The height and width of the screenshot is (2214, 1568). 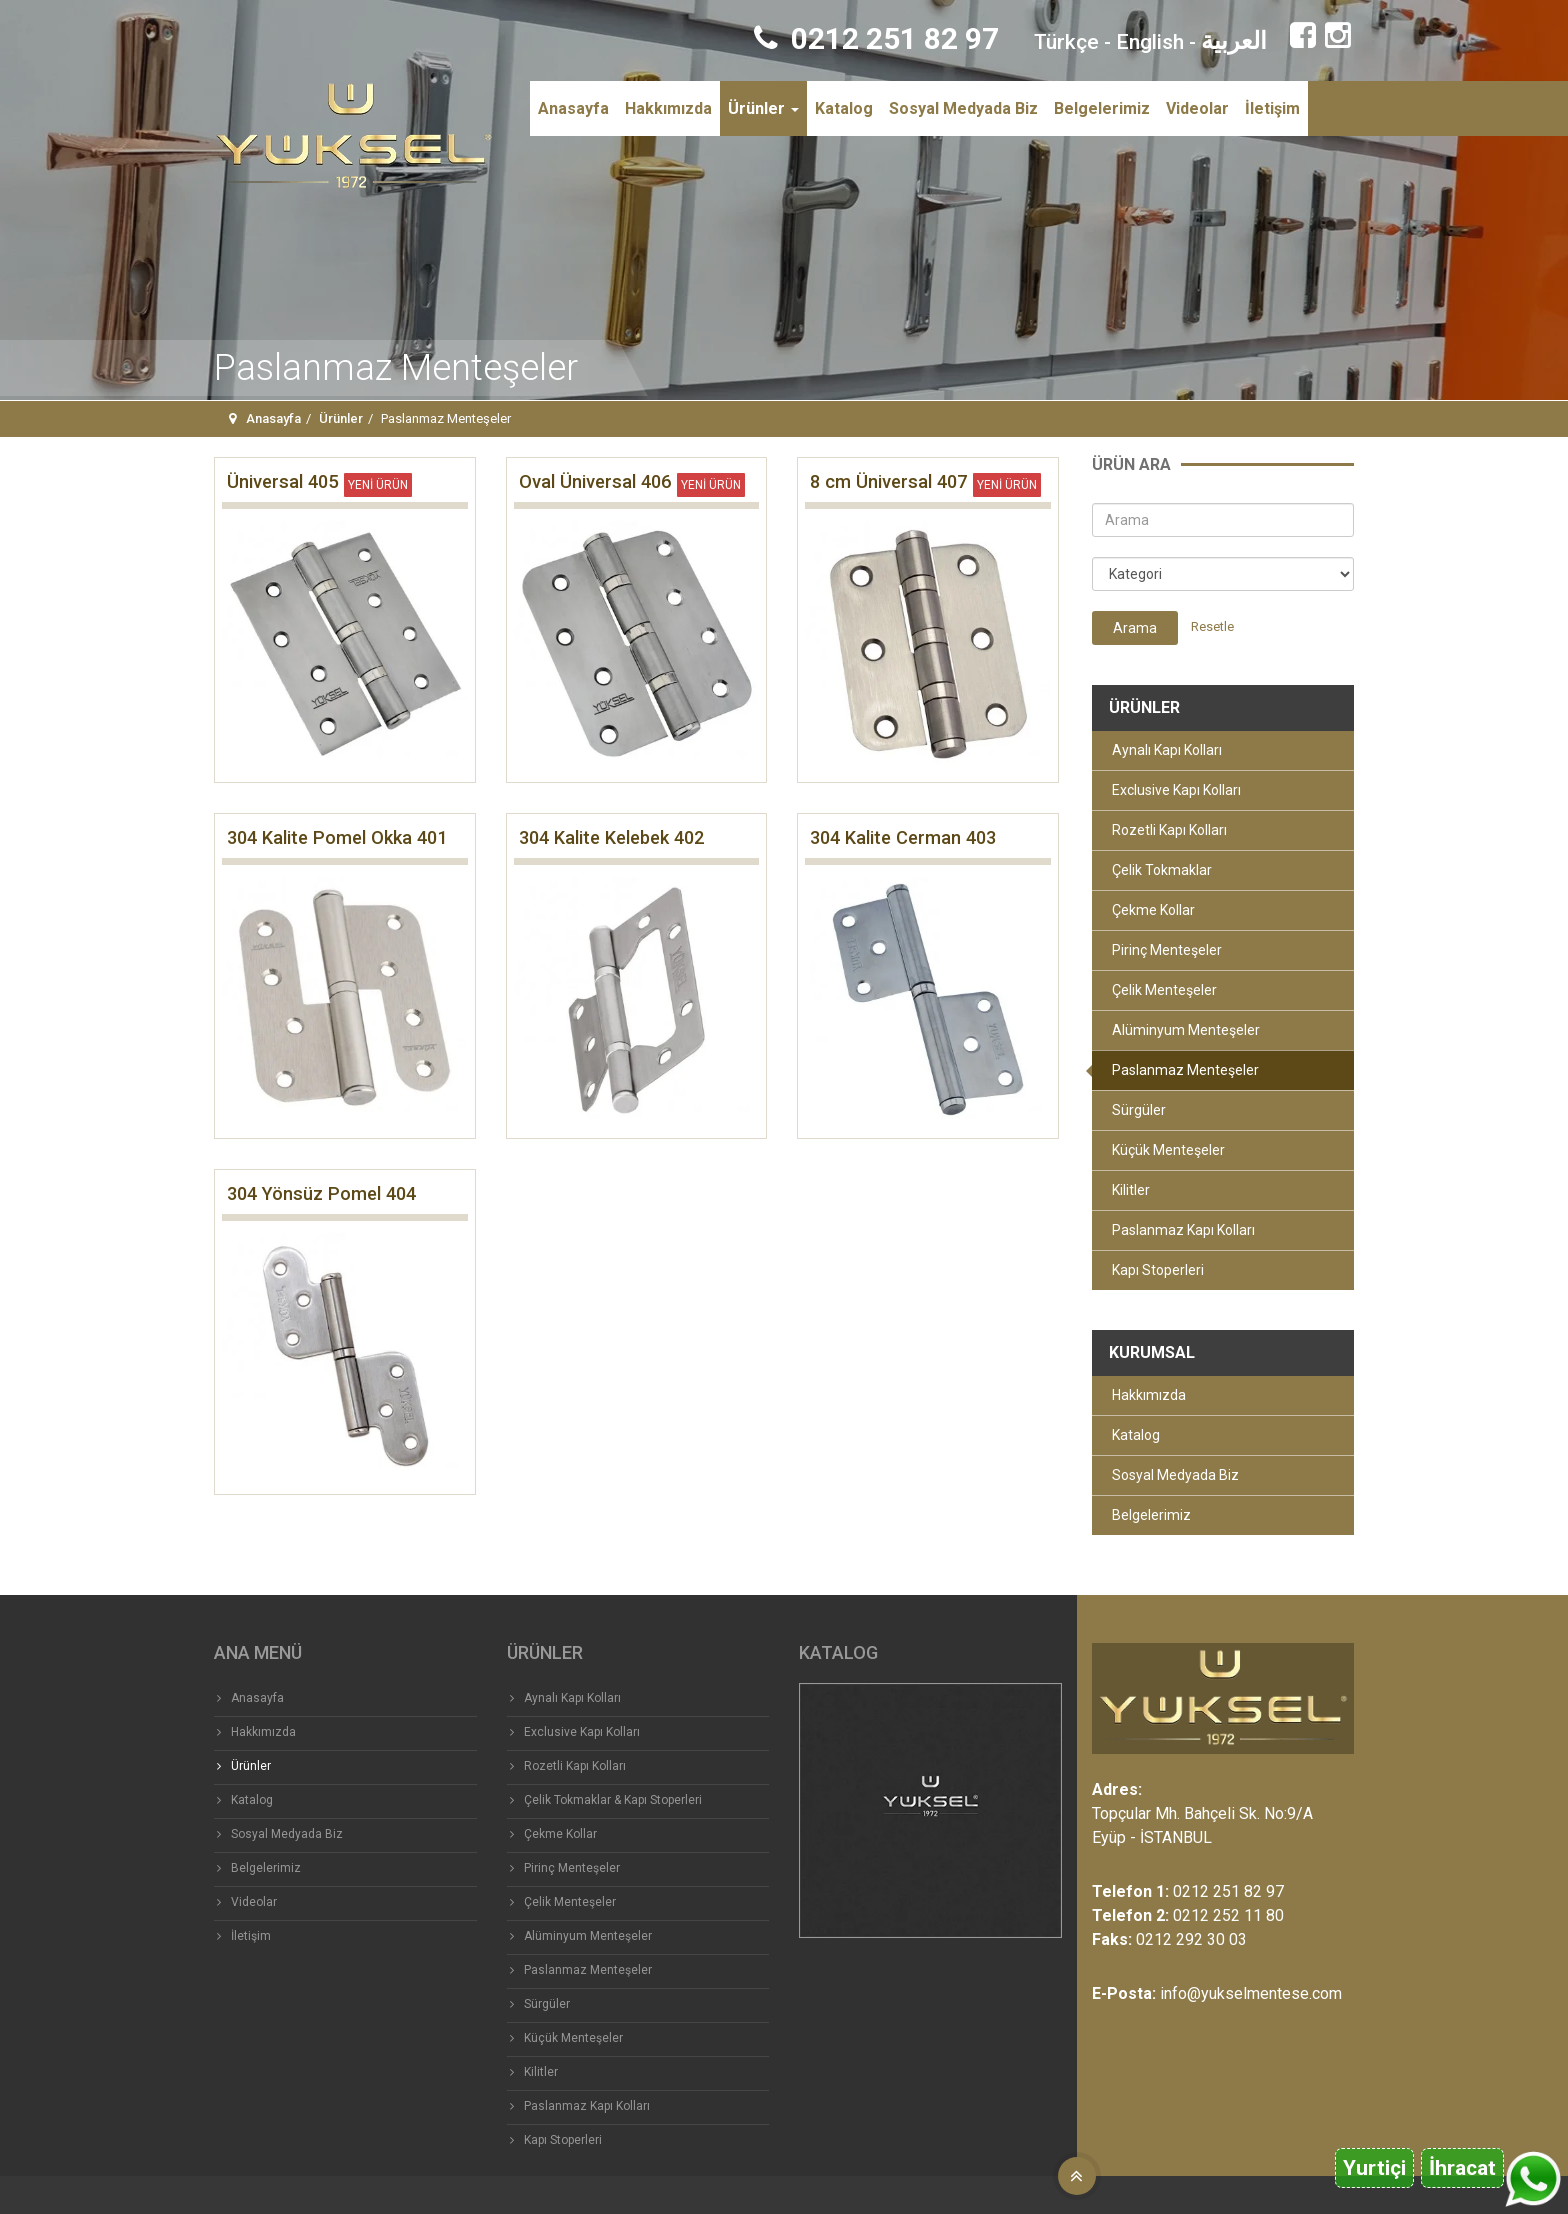 What do you see at coordinates (888, 481) in the screenshot?
I see `8 cm Üniversal 407` at bounding box center [888, 481].